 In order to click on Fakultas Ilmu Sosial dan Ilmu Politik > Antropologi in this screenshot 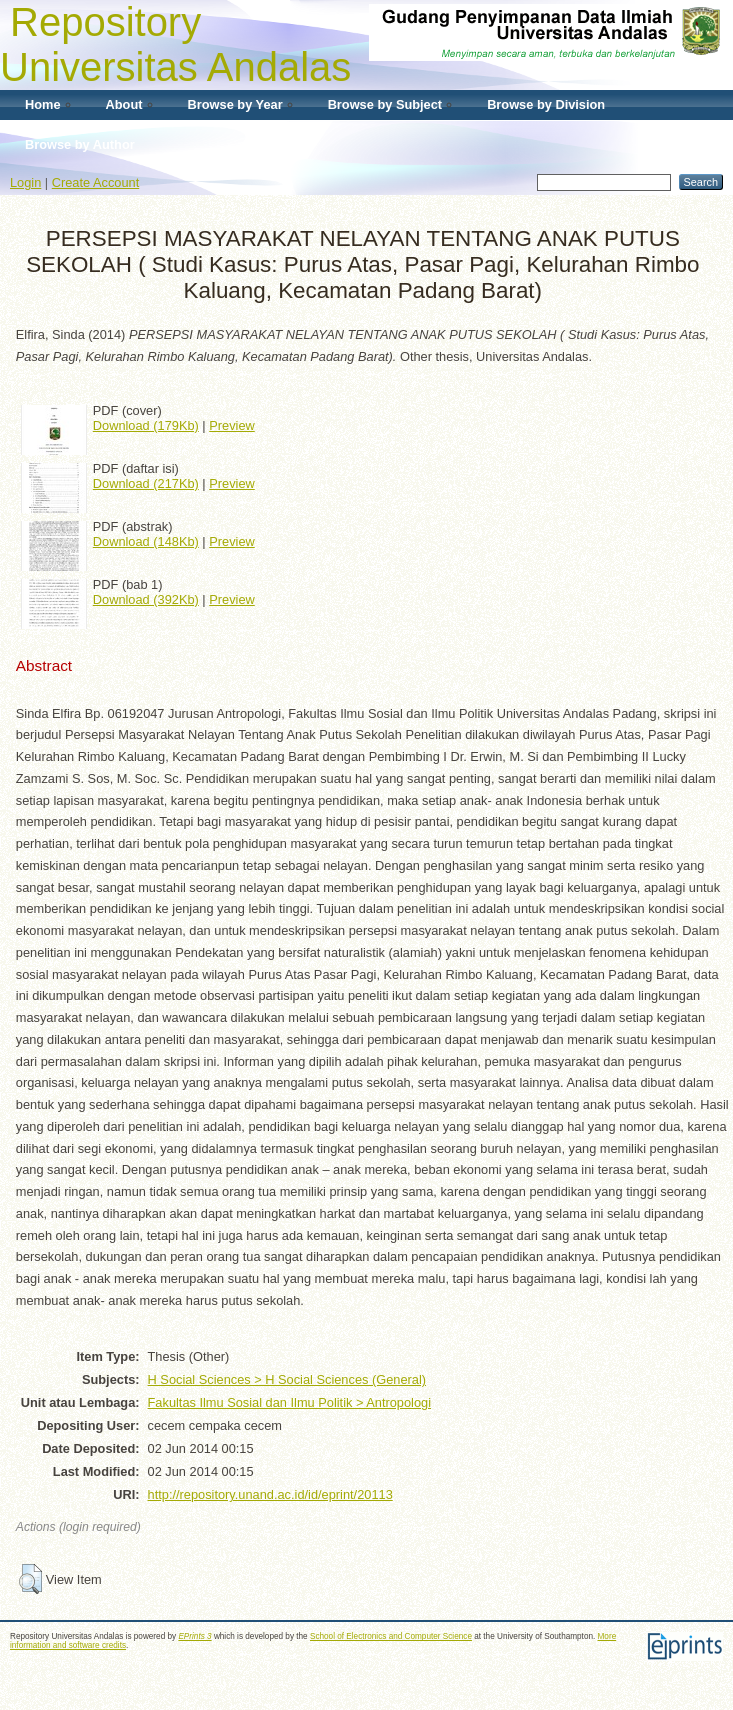, I will do `click(289, 1402)`.